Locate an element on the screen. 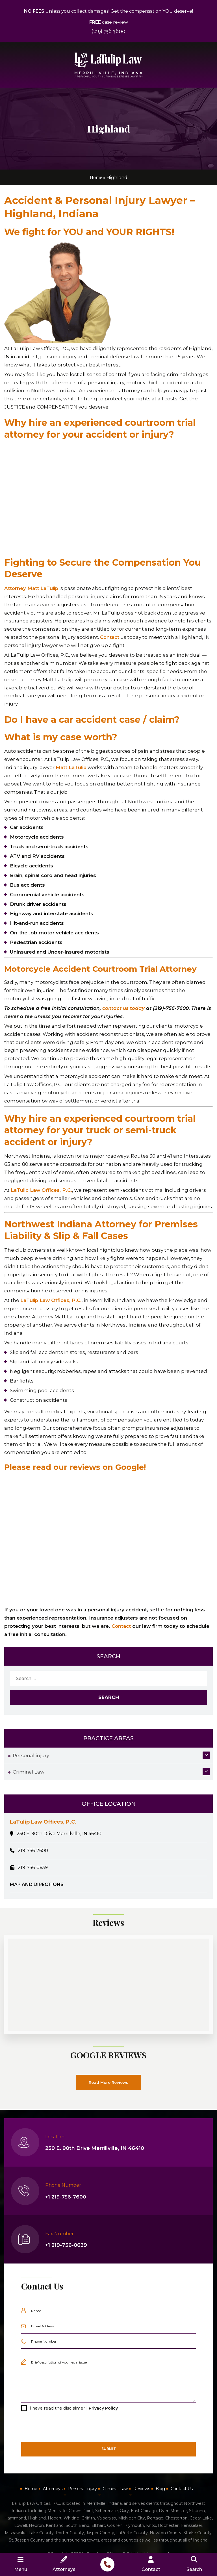  contact us today is located at coordinates (123, 1008).